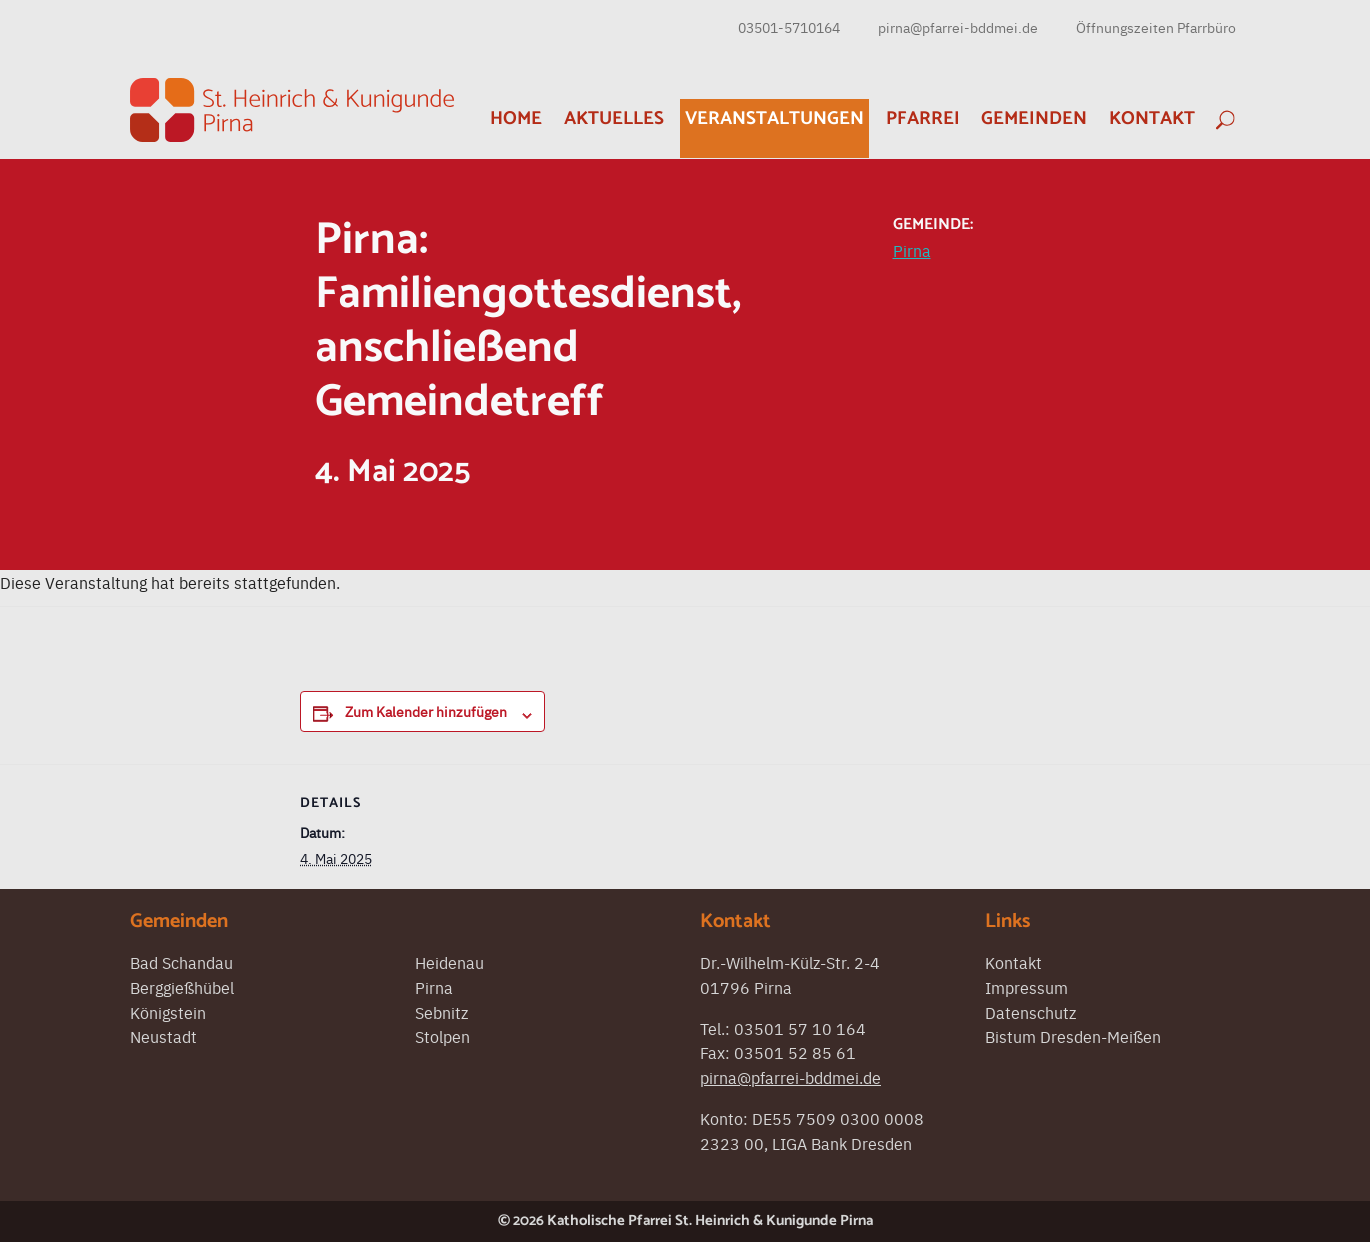 Image resolution: width=1370 pixels, height=1242 pixels. What do you see at coordinates (168, 1012) in the screenshot?
I see `Königstein` at bounding box center [168, 1012].